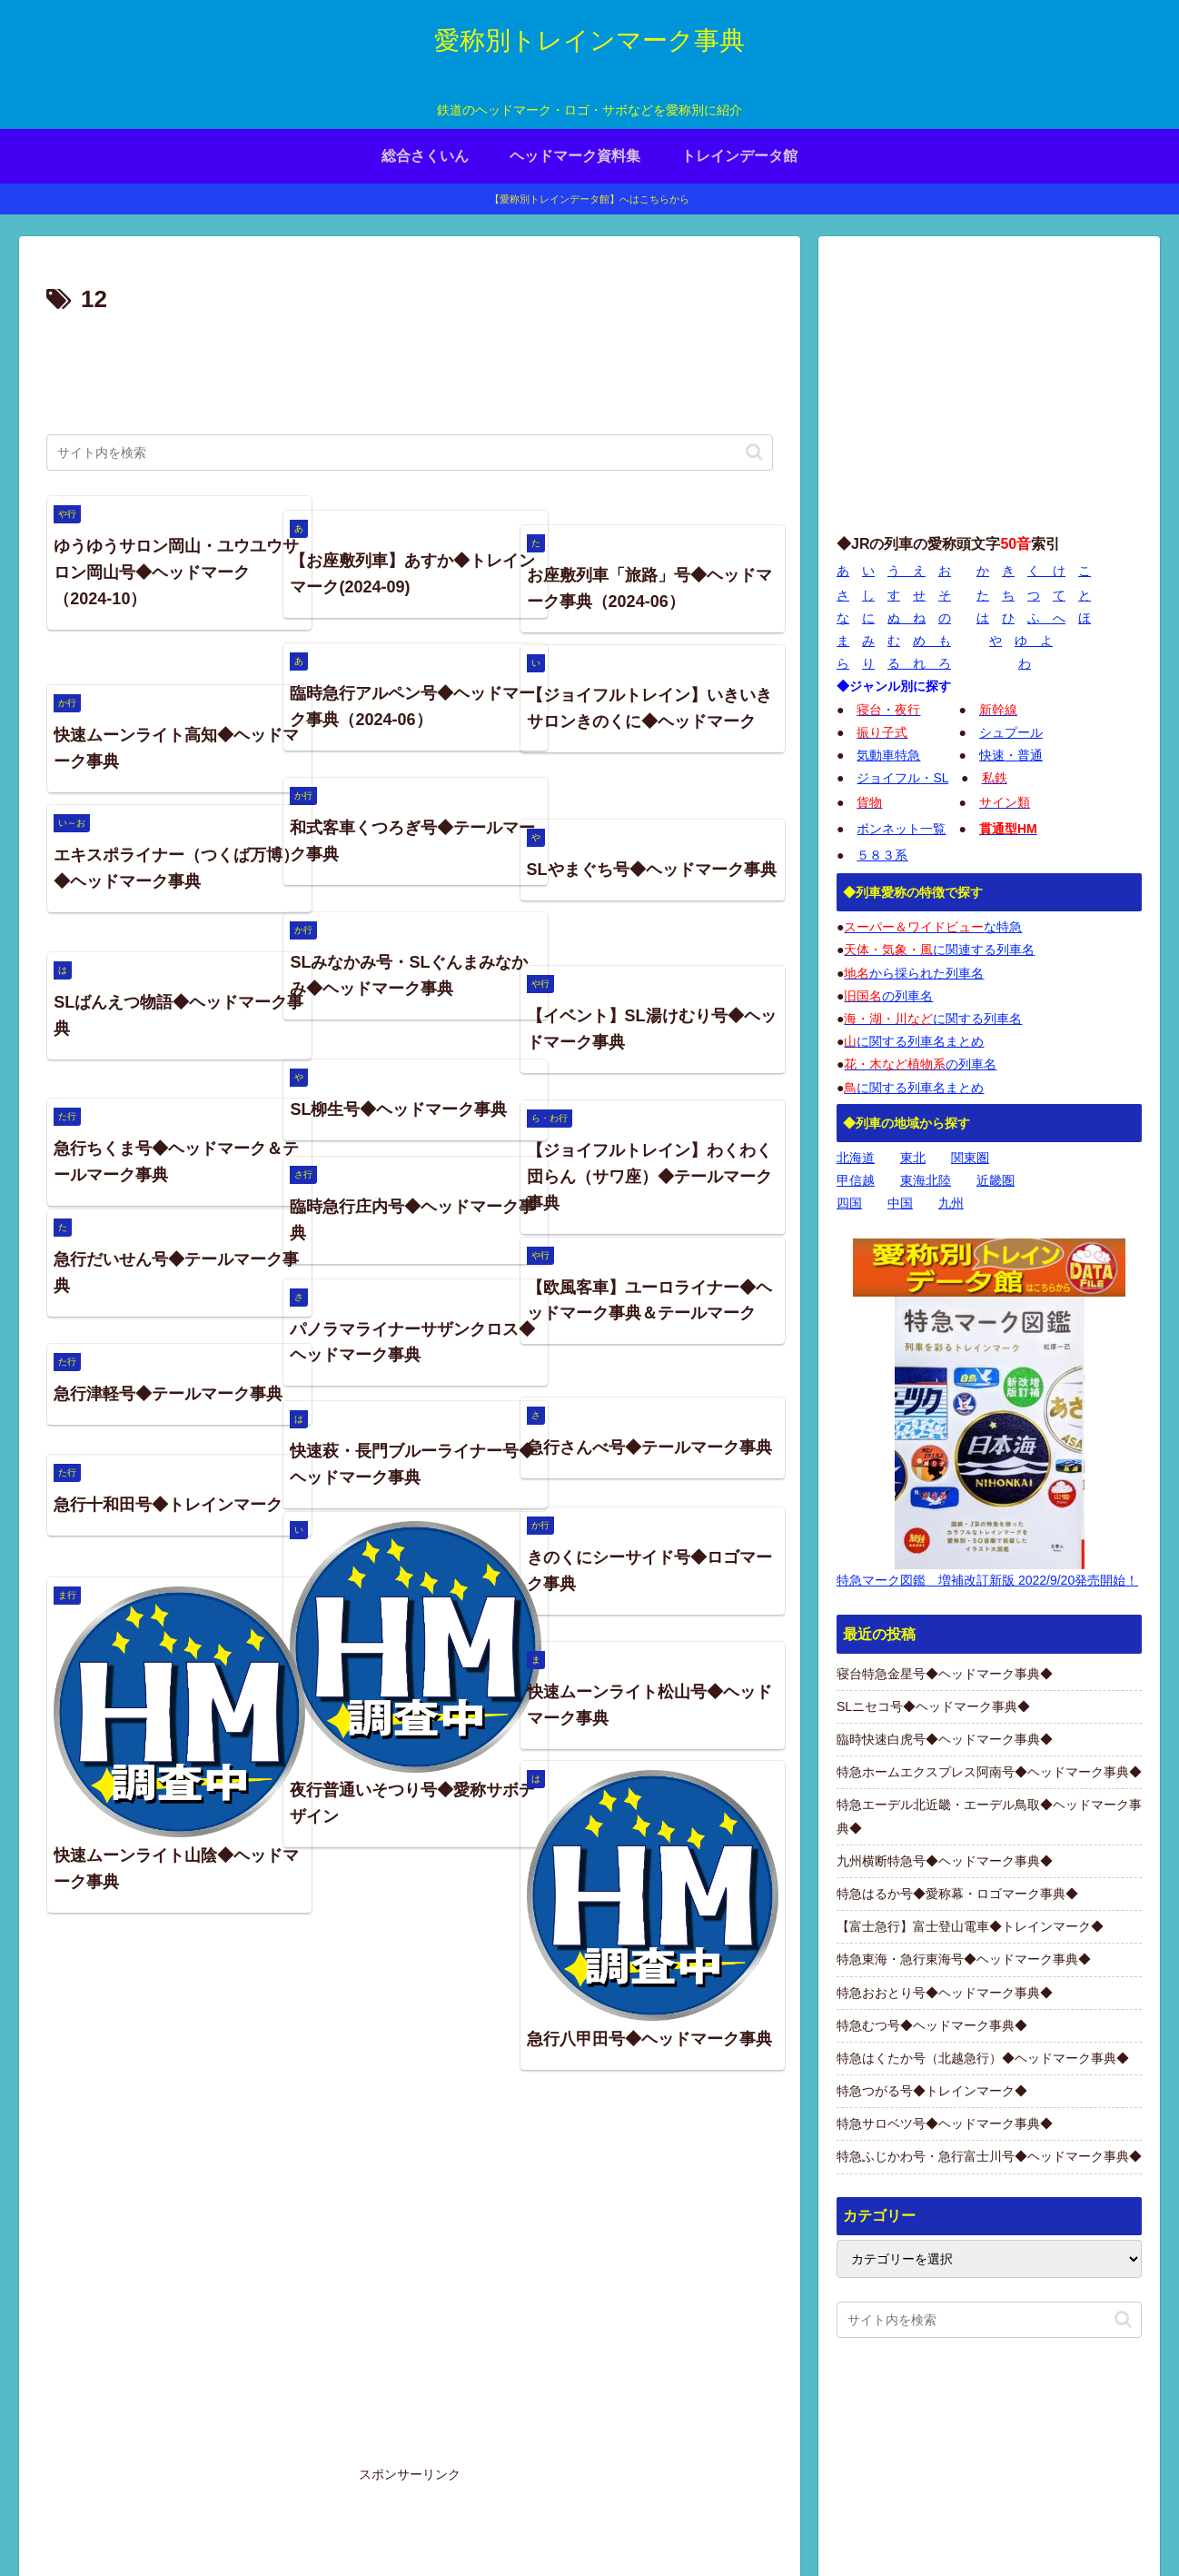 Image resolution: width=1179 pixels, height=2576 pixels. What do you see at coordinates (888, 755) in the screenshot?
I see `気動車特急` at bounding box center [888, 755].